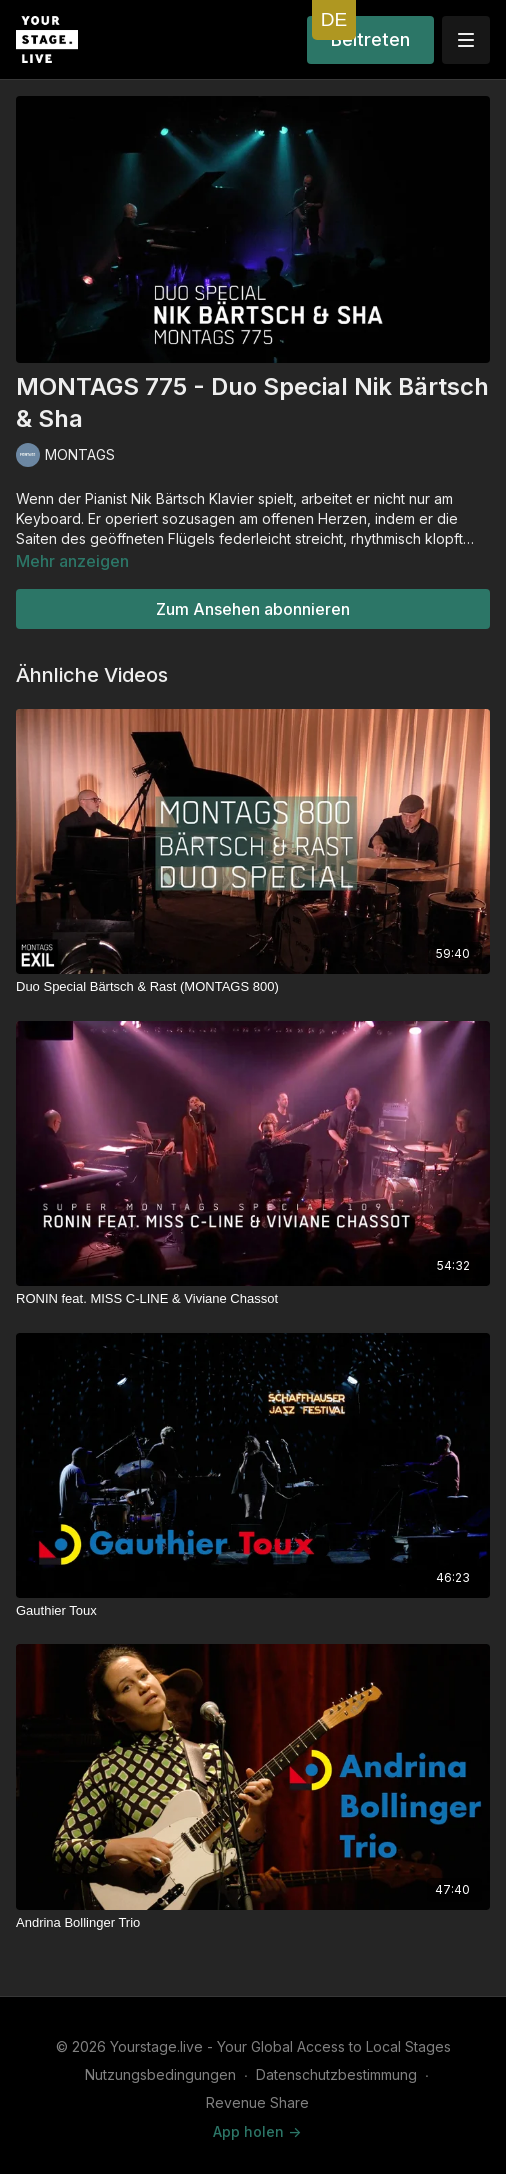  What do you see at coordinates (253, 1299) in the screenshot?
I see `[RONIN feat. MISS C-LINE & Viviane Chassot]` at bounding box center [253, 1299].